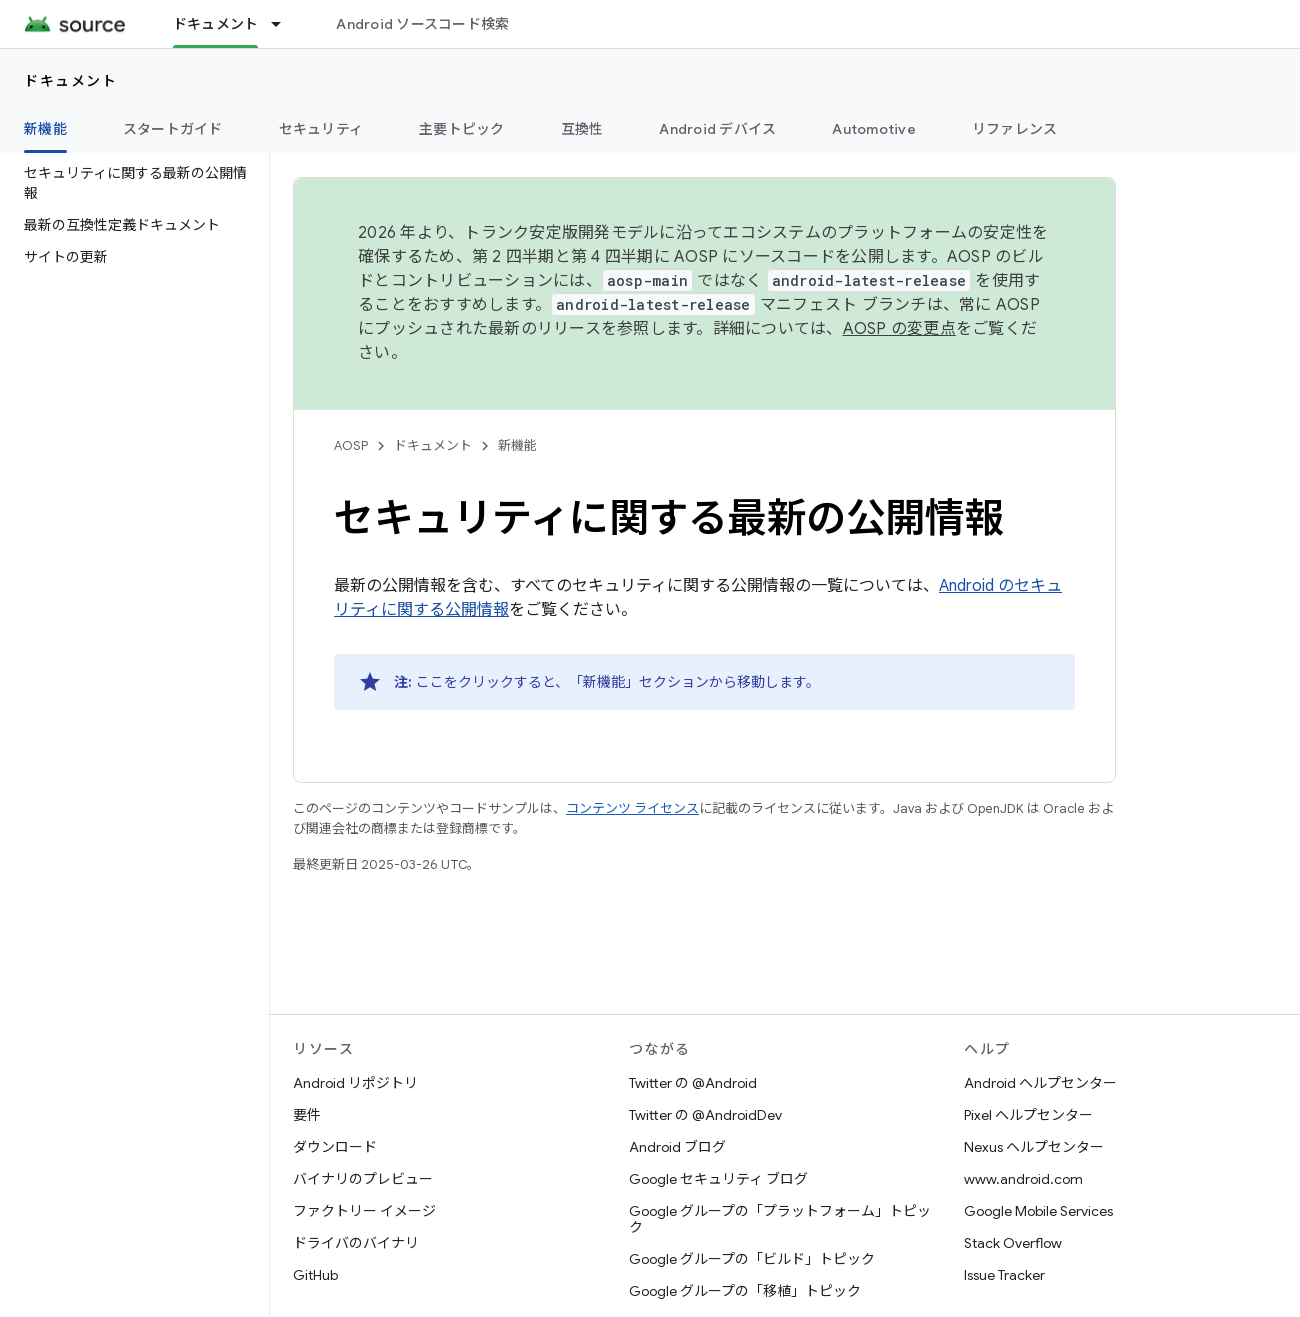 The height and width of the screenshot is (1317, 1300). Describe the element at coordinates (582, 129) in the screenshot. I see `互換性` at that location.